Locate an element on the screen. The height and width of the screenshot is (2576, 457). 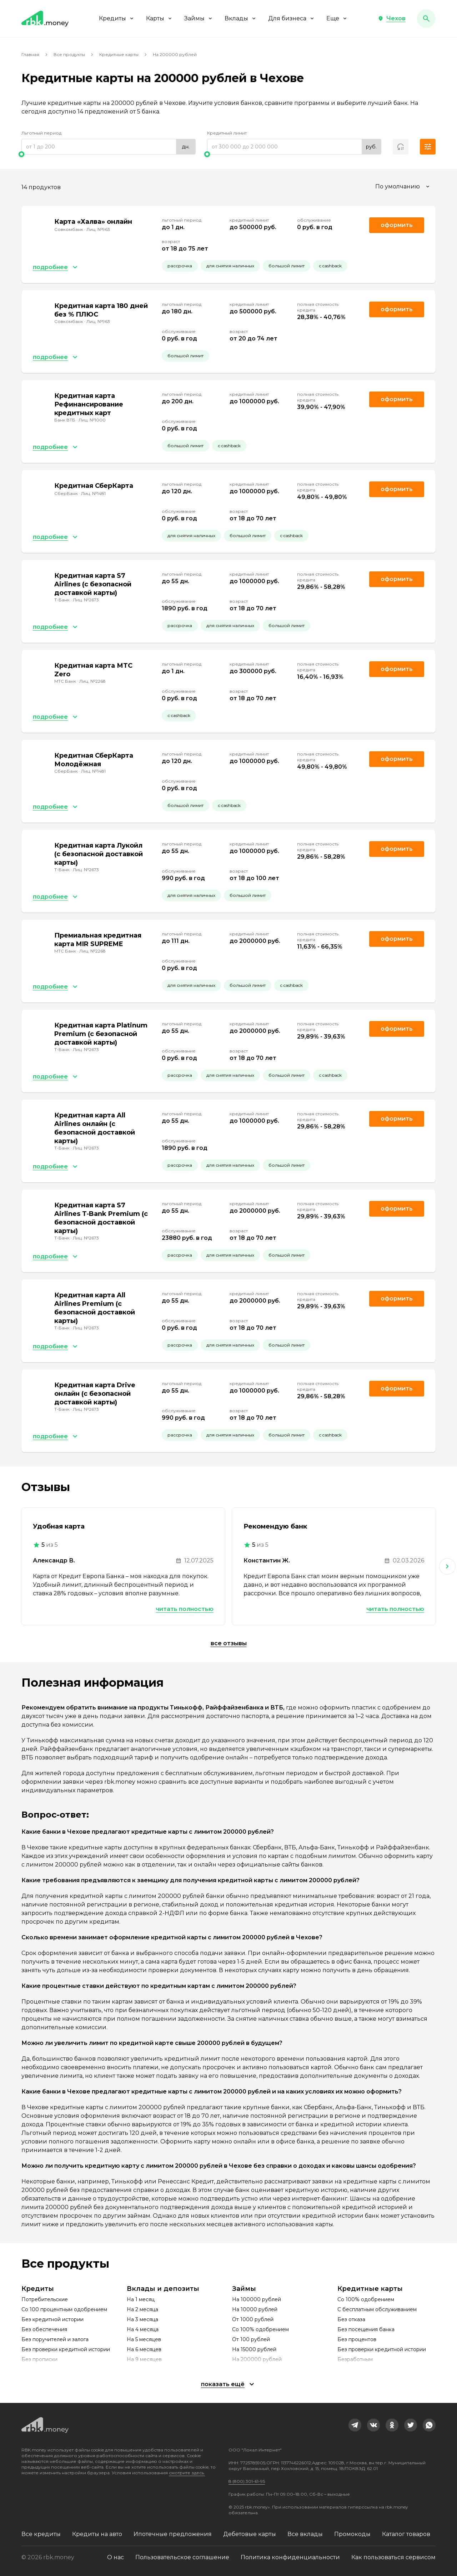
Без обеспечения is located at coordinates (44, 2329).